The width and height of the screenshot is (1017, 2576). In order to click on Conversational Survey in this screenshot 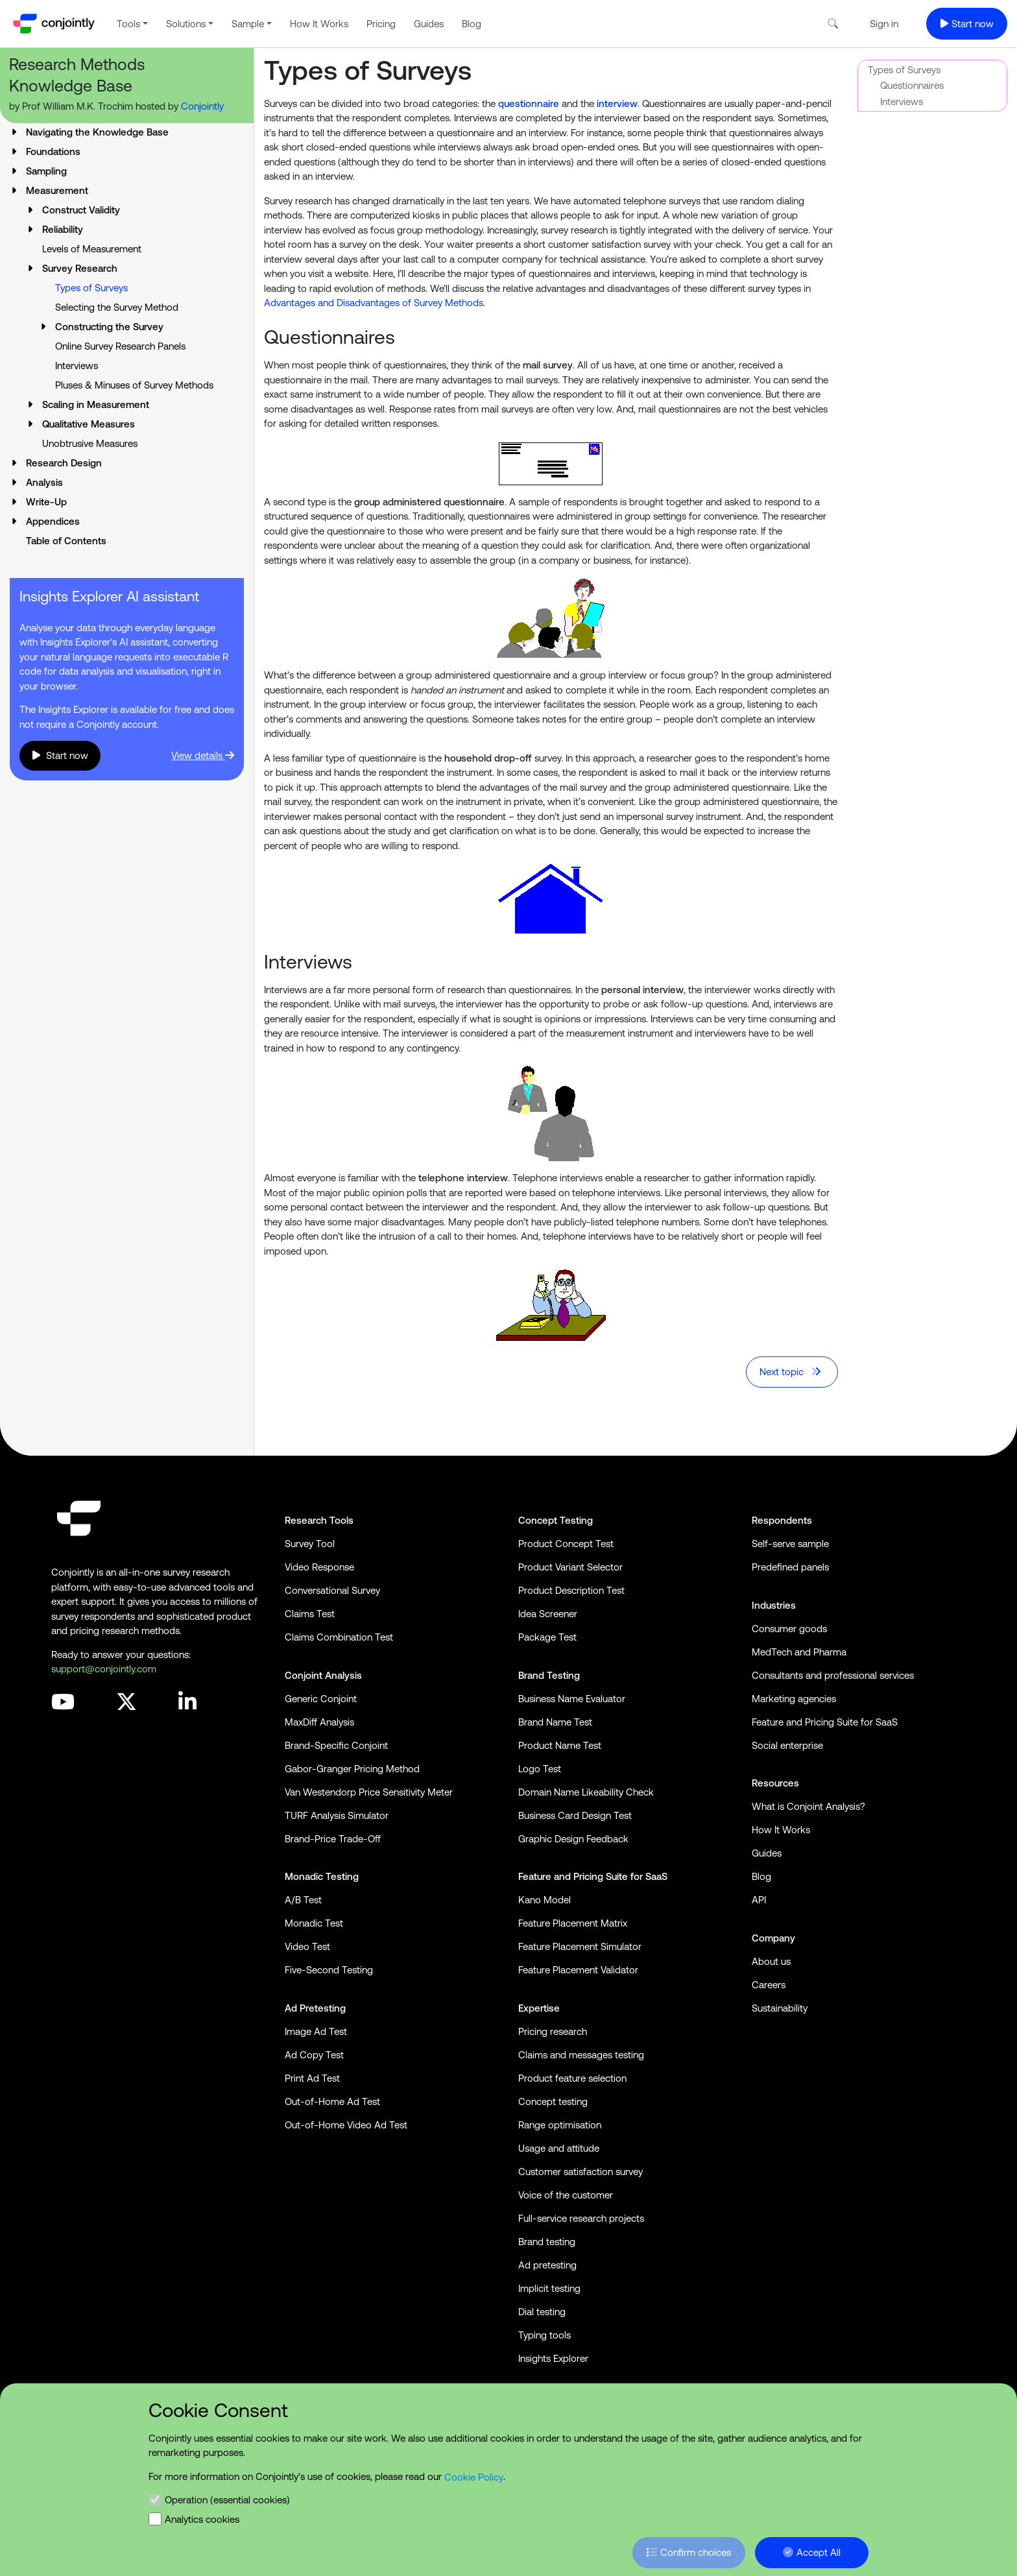, I will do `click(332, 1590)`.